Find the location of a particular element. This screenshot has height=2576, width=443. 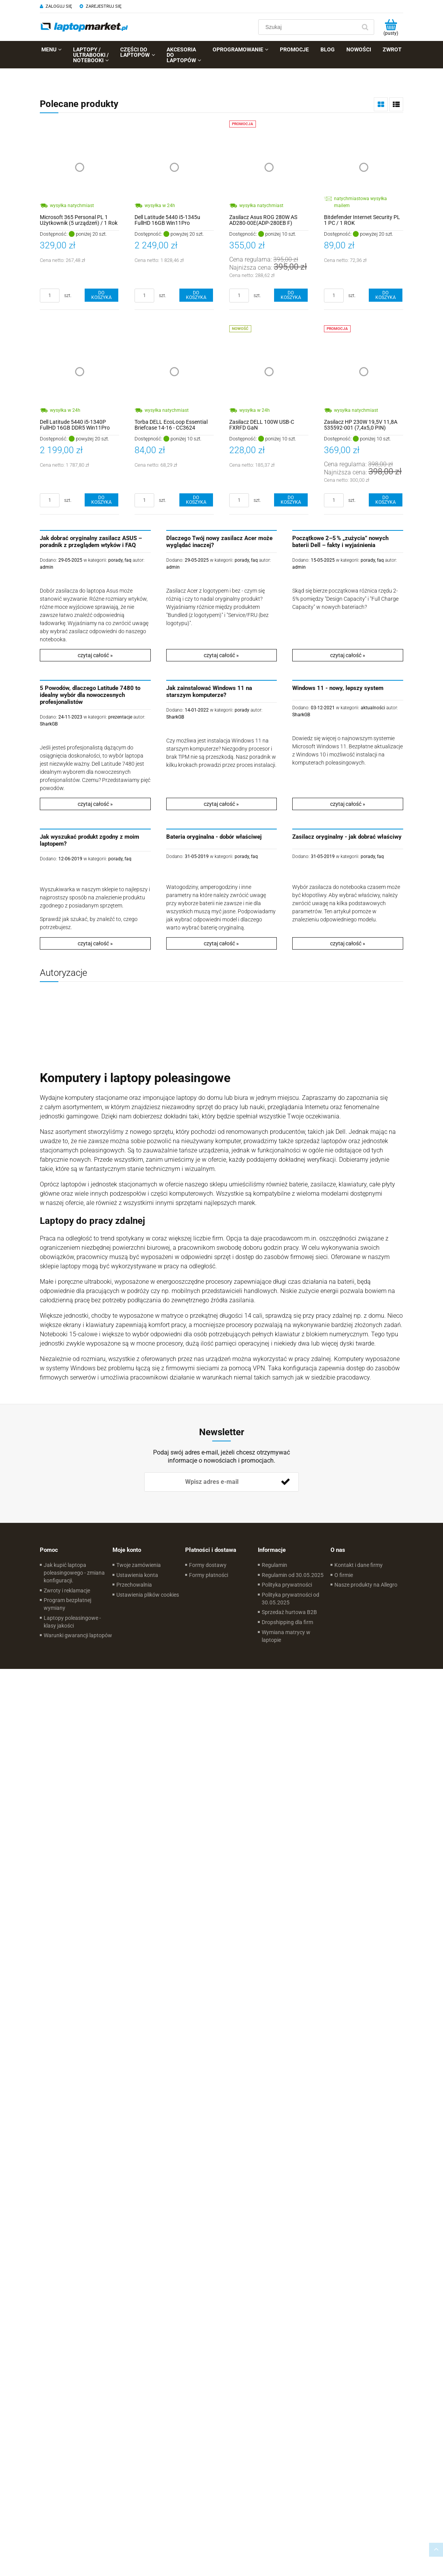

Jak dobrać oryginalny zasilacz ASUS – poradnik z przeglądem wtyków i FAQ is located at coordinates (91, 542).